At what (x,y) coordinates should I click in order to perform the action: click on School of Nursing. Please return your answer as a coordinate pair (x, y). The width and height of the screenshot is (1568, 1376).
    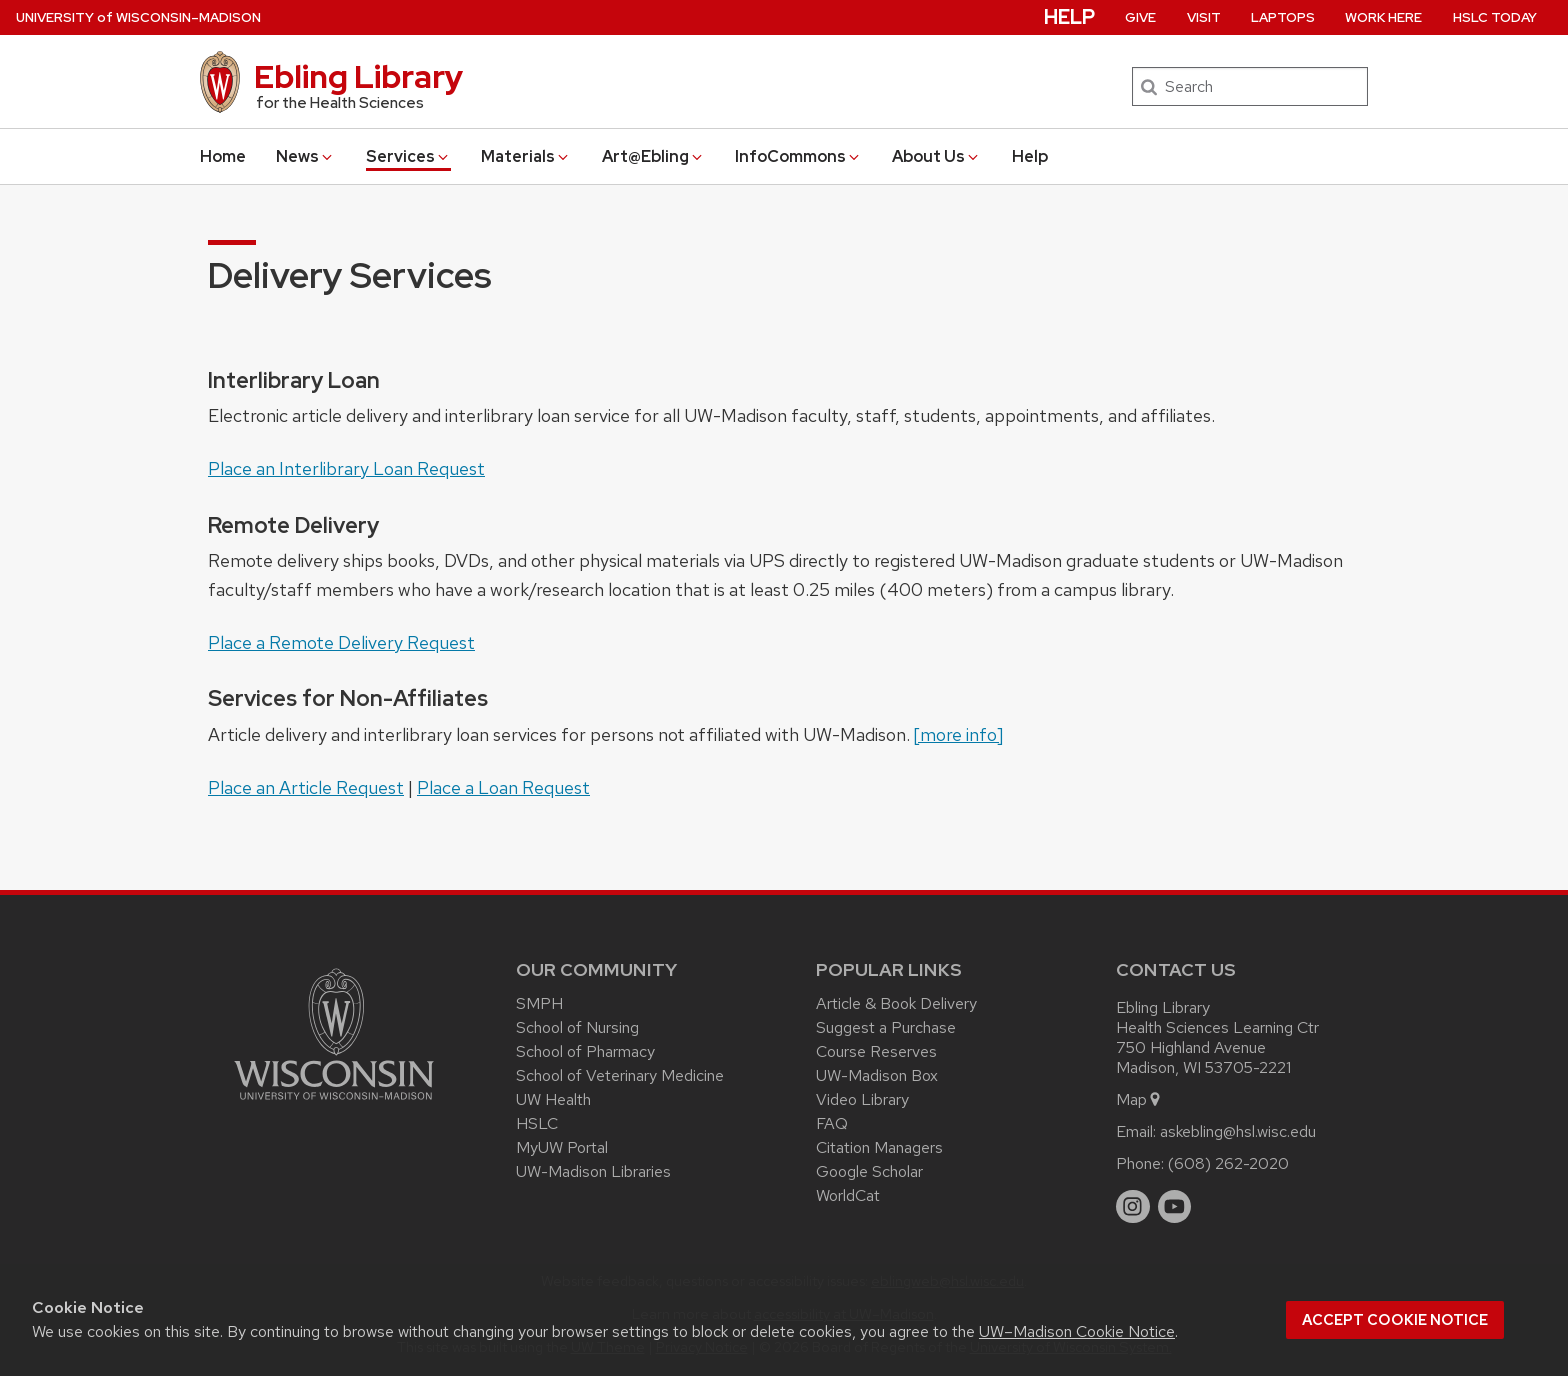
    Looking at the image, I should click on (577, 1027).